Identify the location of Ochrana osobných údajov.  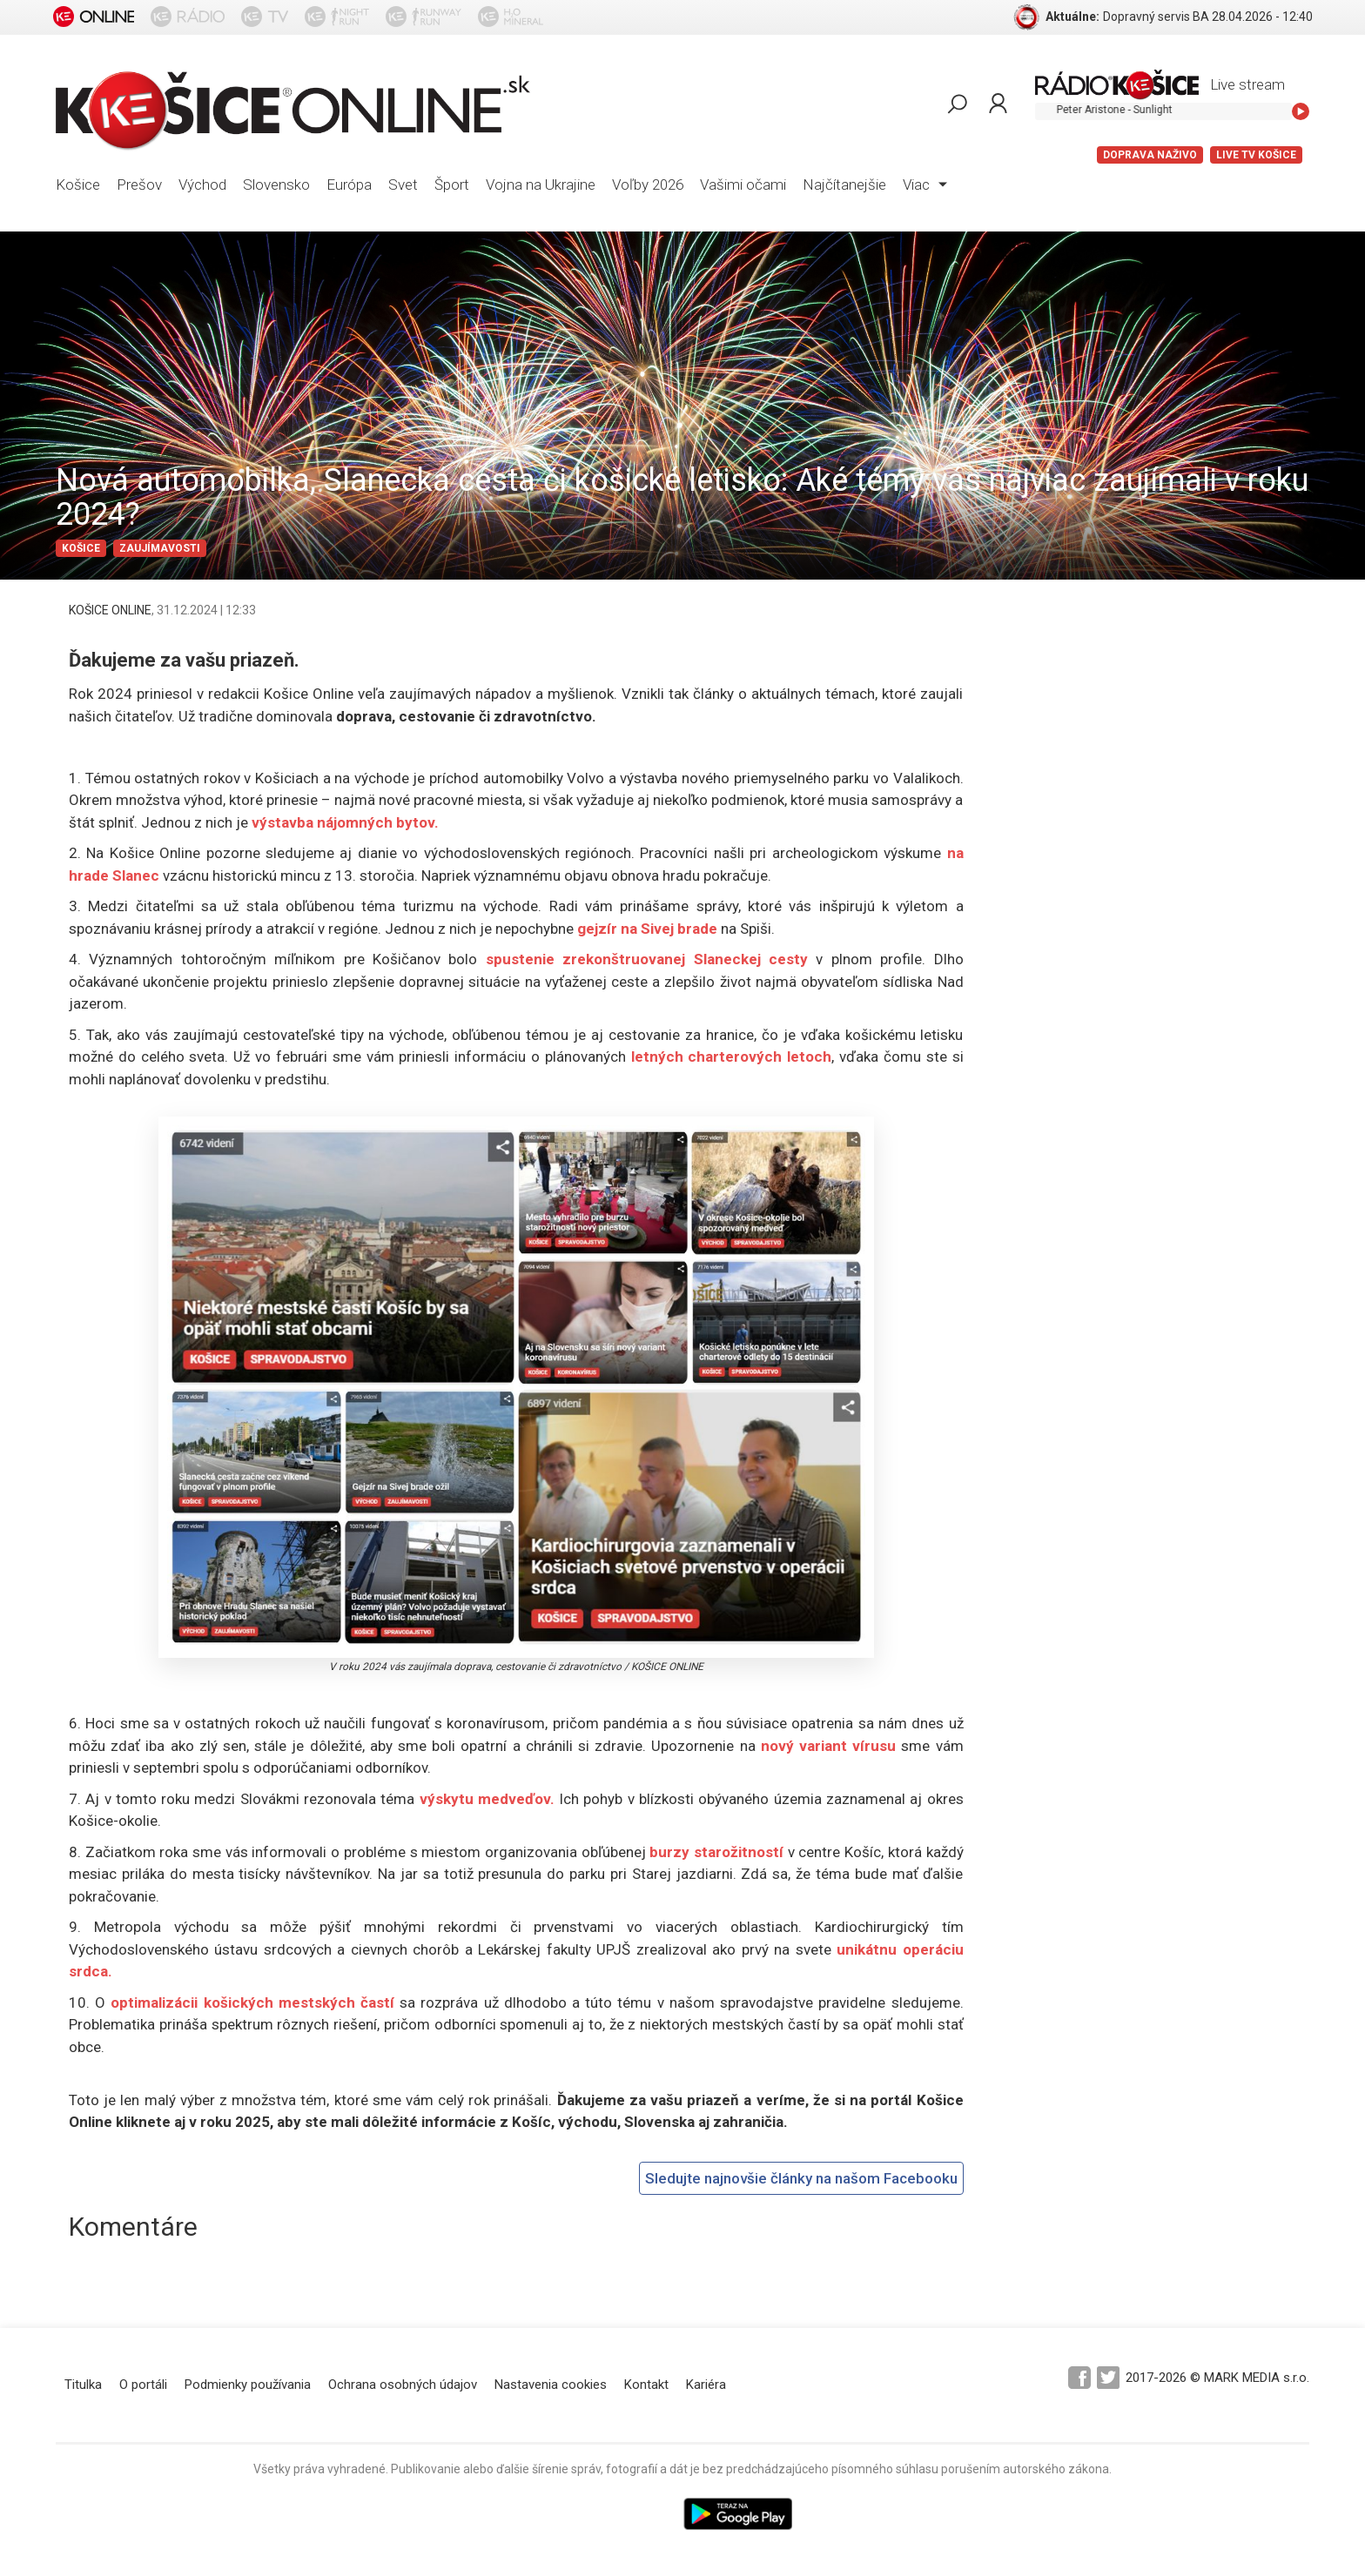
(402, 2384).